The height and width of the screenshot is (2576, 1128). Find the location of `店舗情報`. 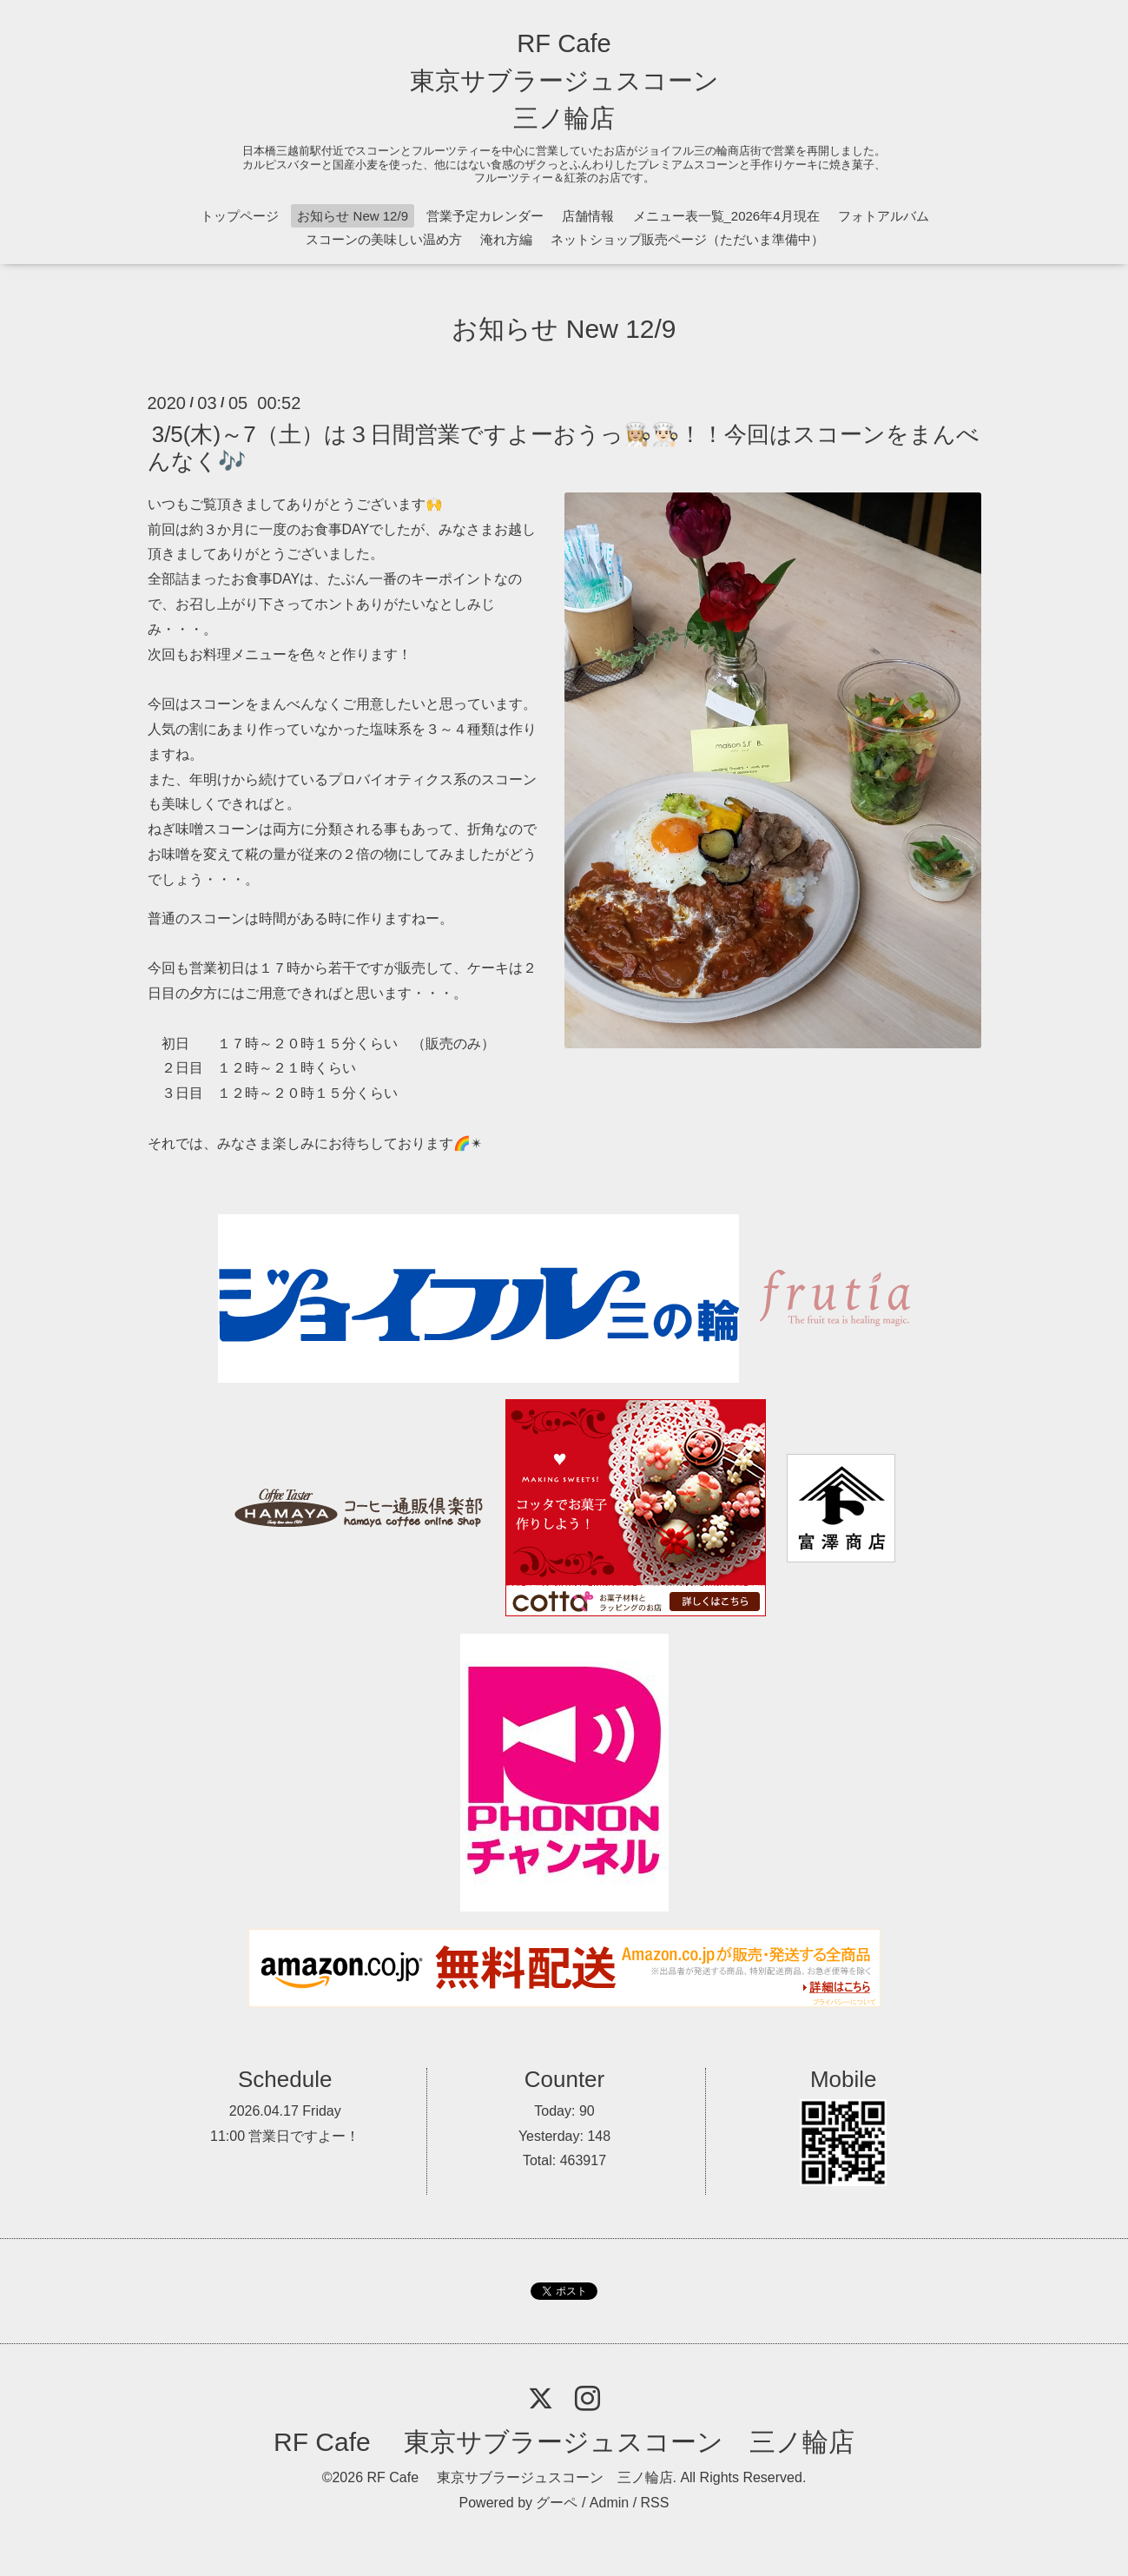

店舗情報 is located at coordinates (588, 215).